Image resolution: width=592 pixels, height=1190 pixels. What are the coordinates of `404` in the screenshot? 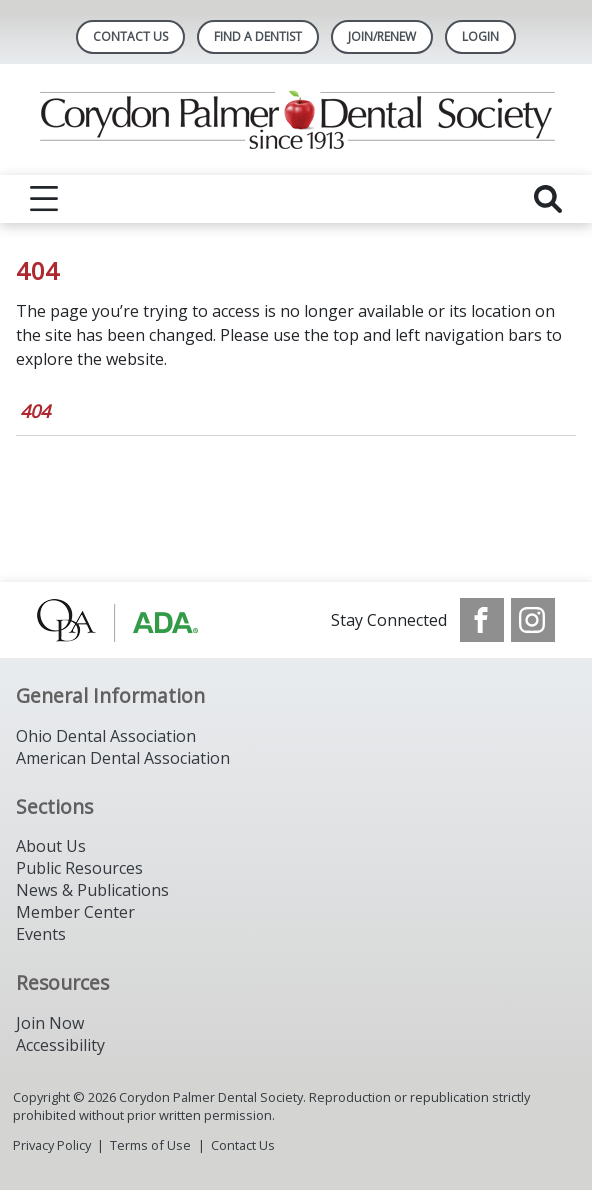 It's located at (35, 411).